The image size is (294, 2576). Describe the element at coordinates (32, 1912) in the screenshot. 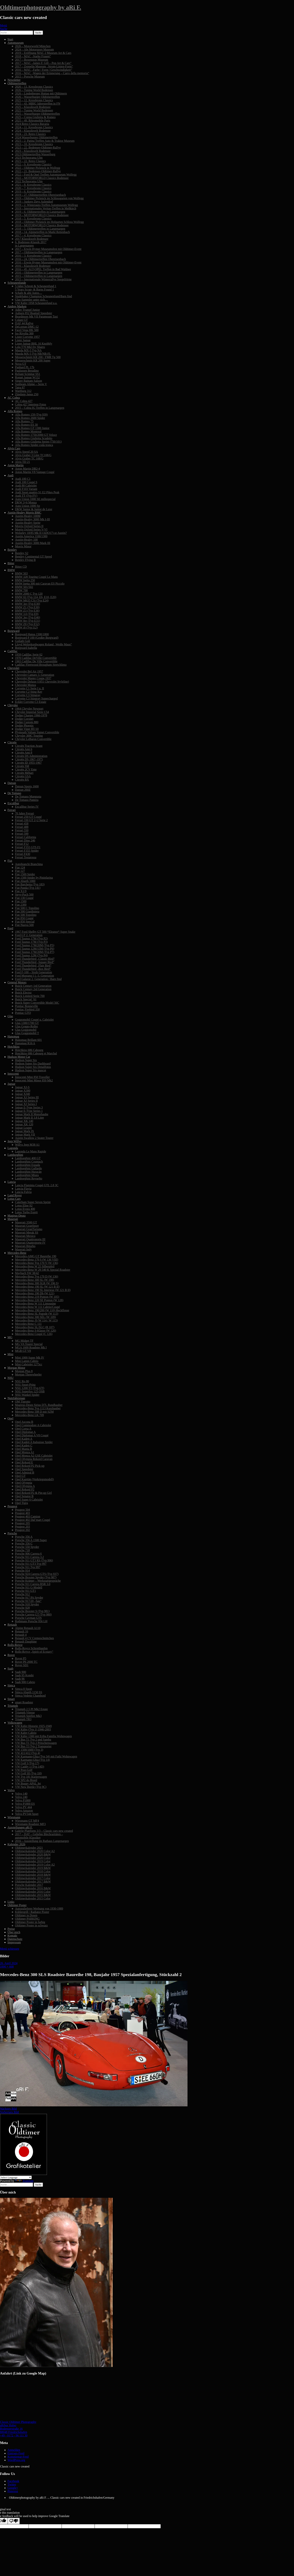

I see `Kühlergrill / Radiator Poster` at that location.